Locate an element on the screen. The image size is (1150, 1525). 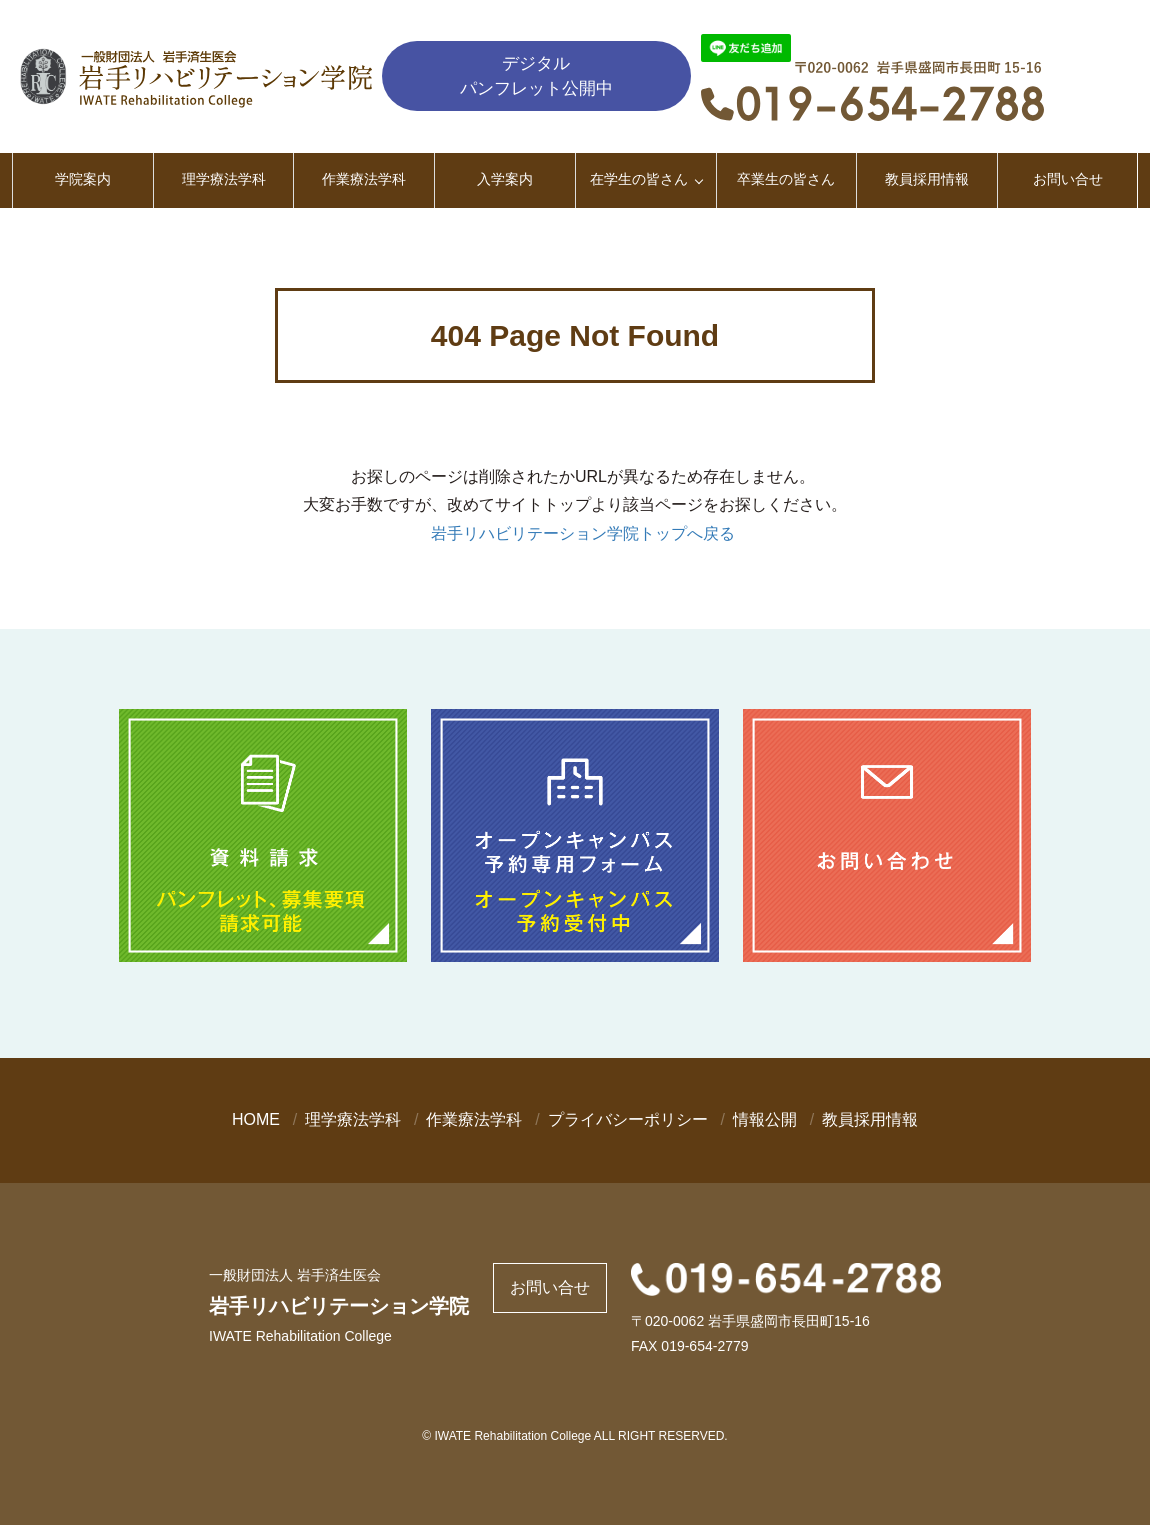
作業療法学科 is located at coordinates (364, 179).